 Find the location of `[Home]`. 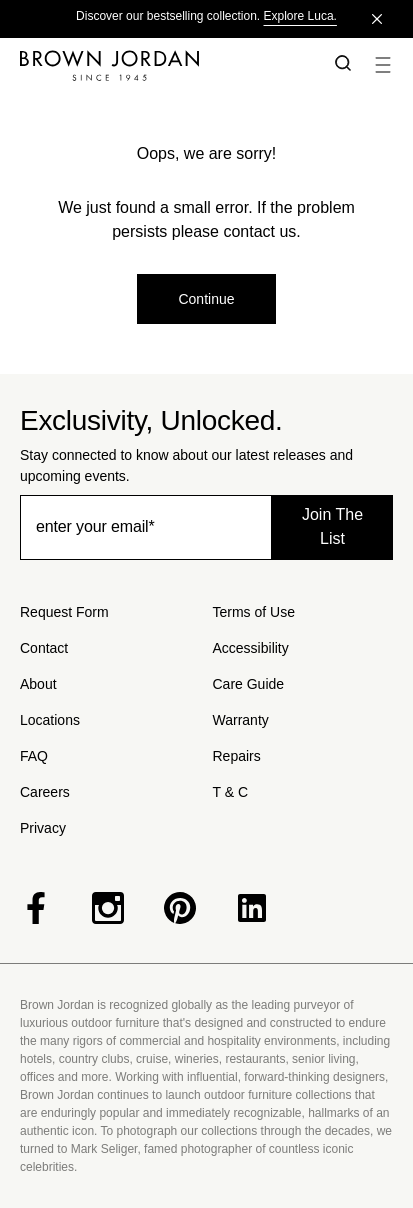

[Home] is located at coordinates (162, 65).